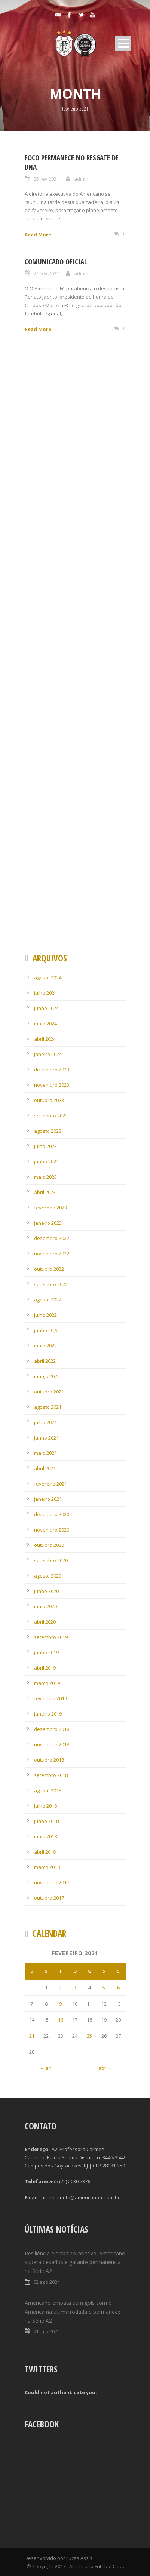 This screenshot has height=2576, width=150. I want to click on julho 2022, so click(45, 1315).